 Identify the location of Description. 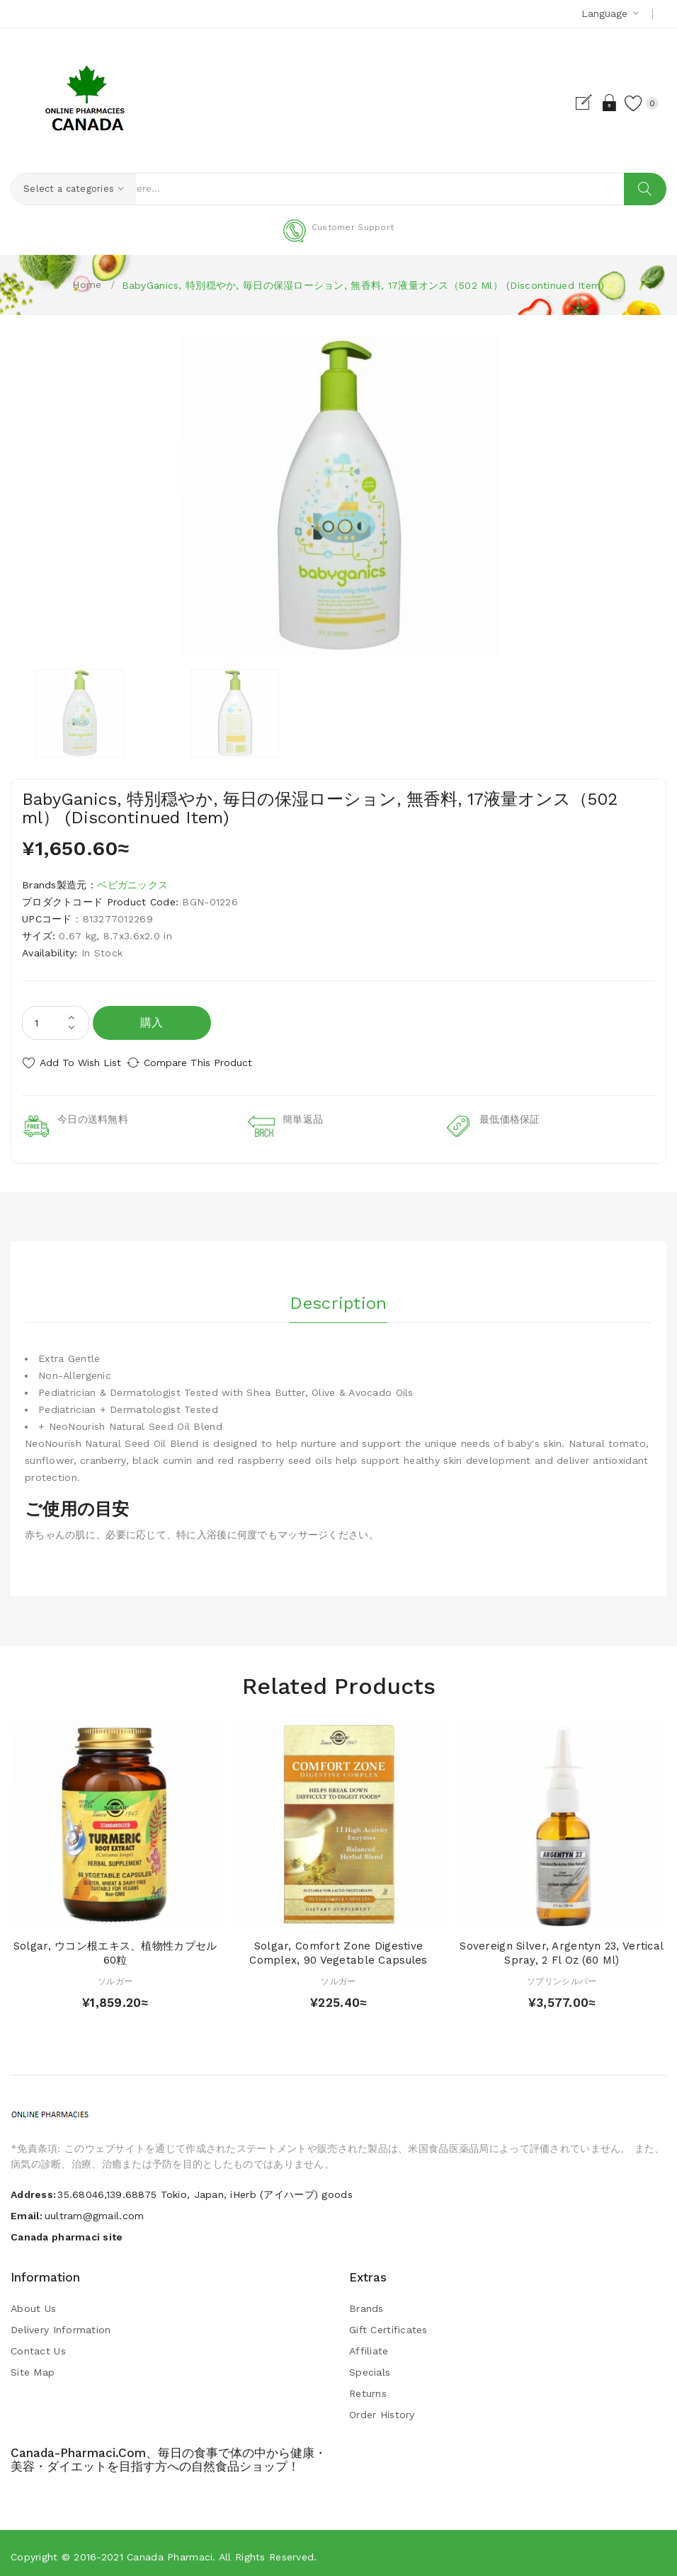
(338, 1293).